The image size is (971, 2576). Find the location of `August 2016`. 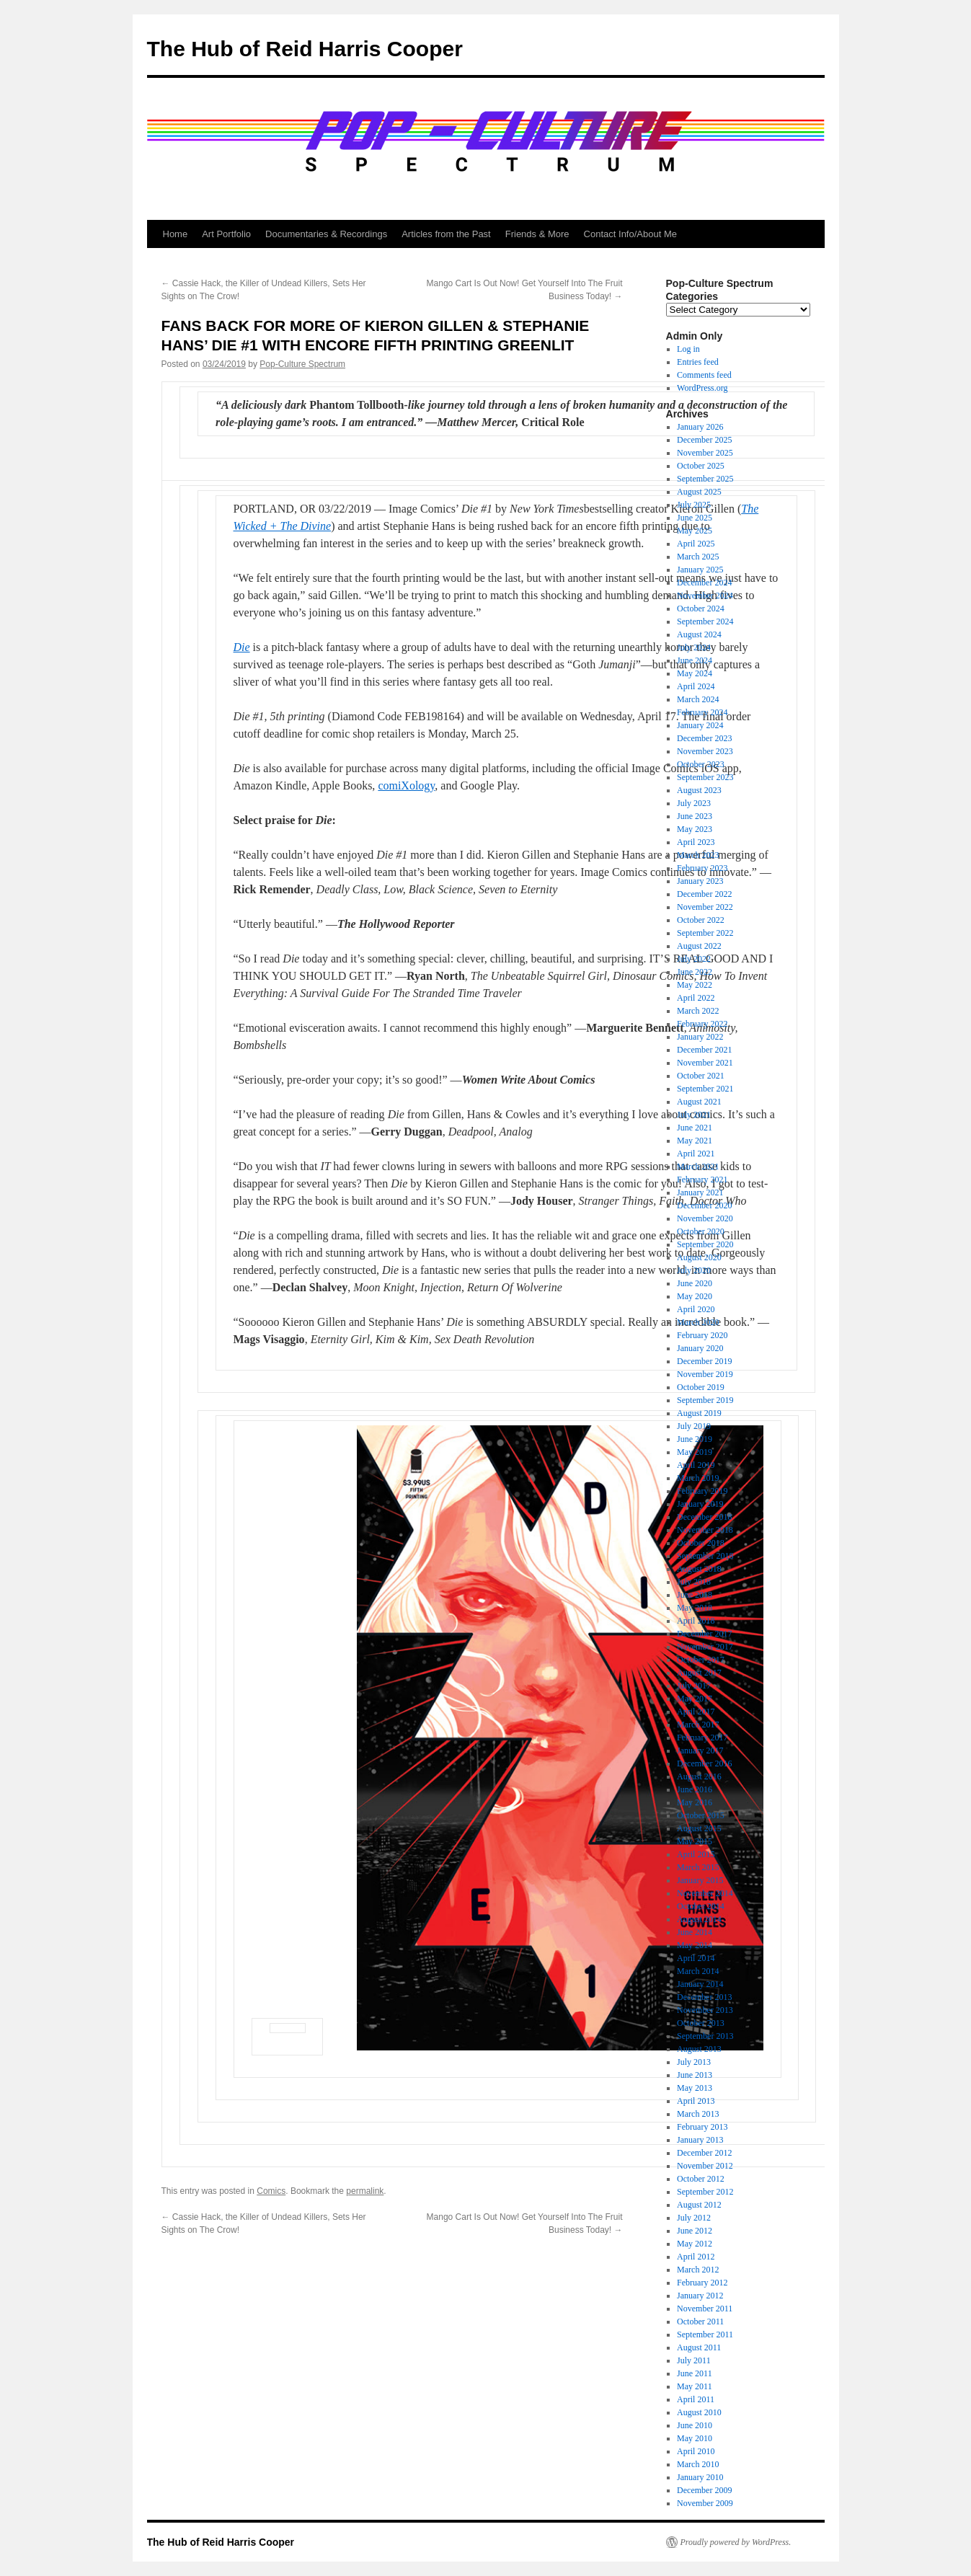

August 2016 is located at coordinates (699, 1776).